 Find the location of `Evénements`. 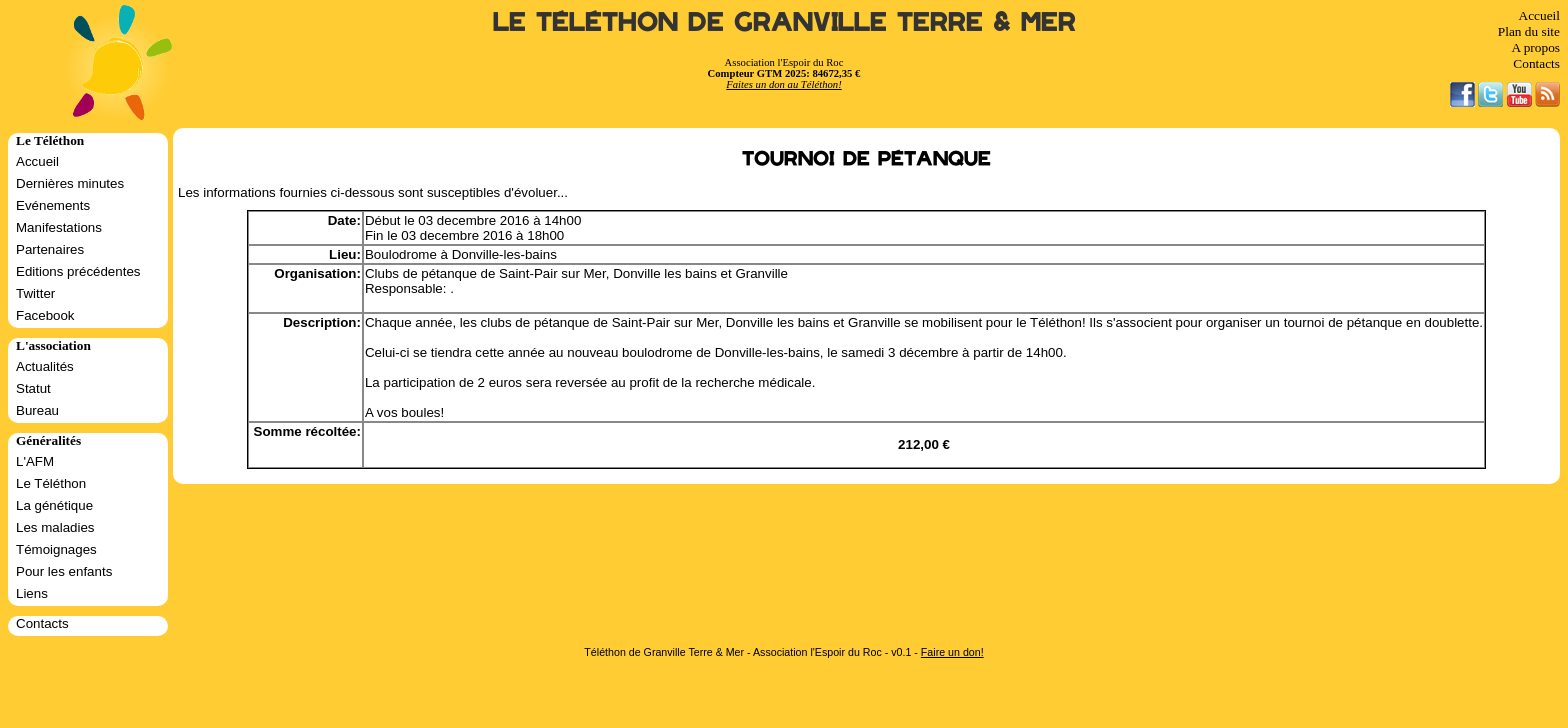

Evénements is located at coordinates (53, 205).